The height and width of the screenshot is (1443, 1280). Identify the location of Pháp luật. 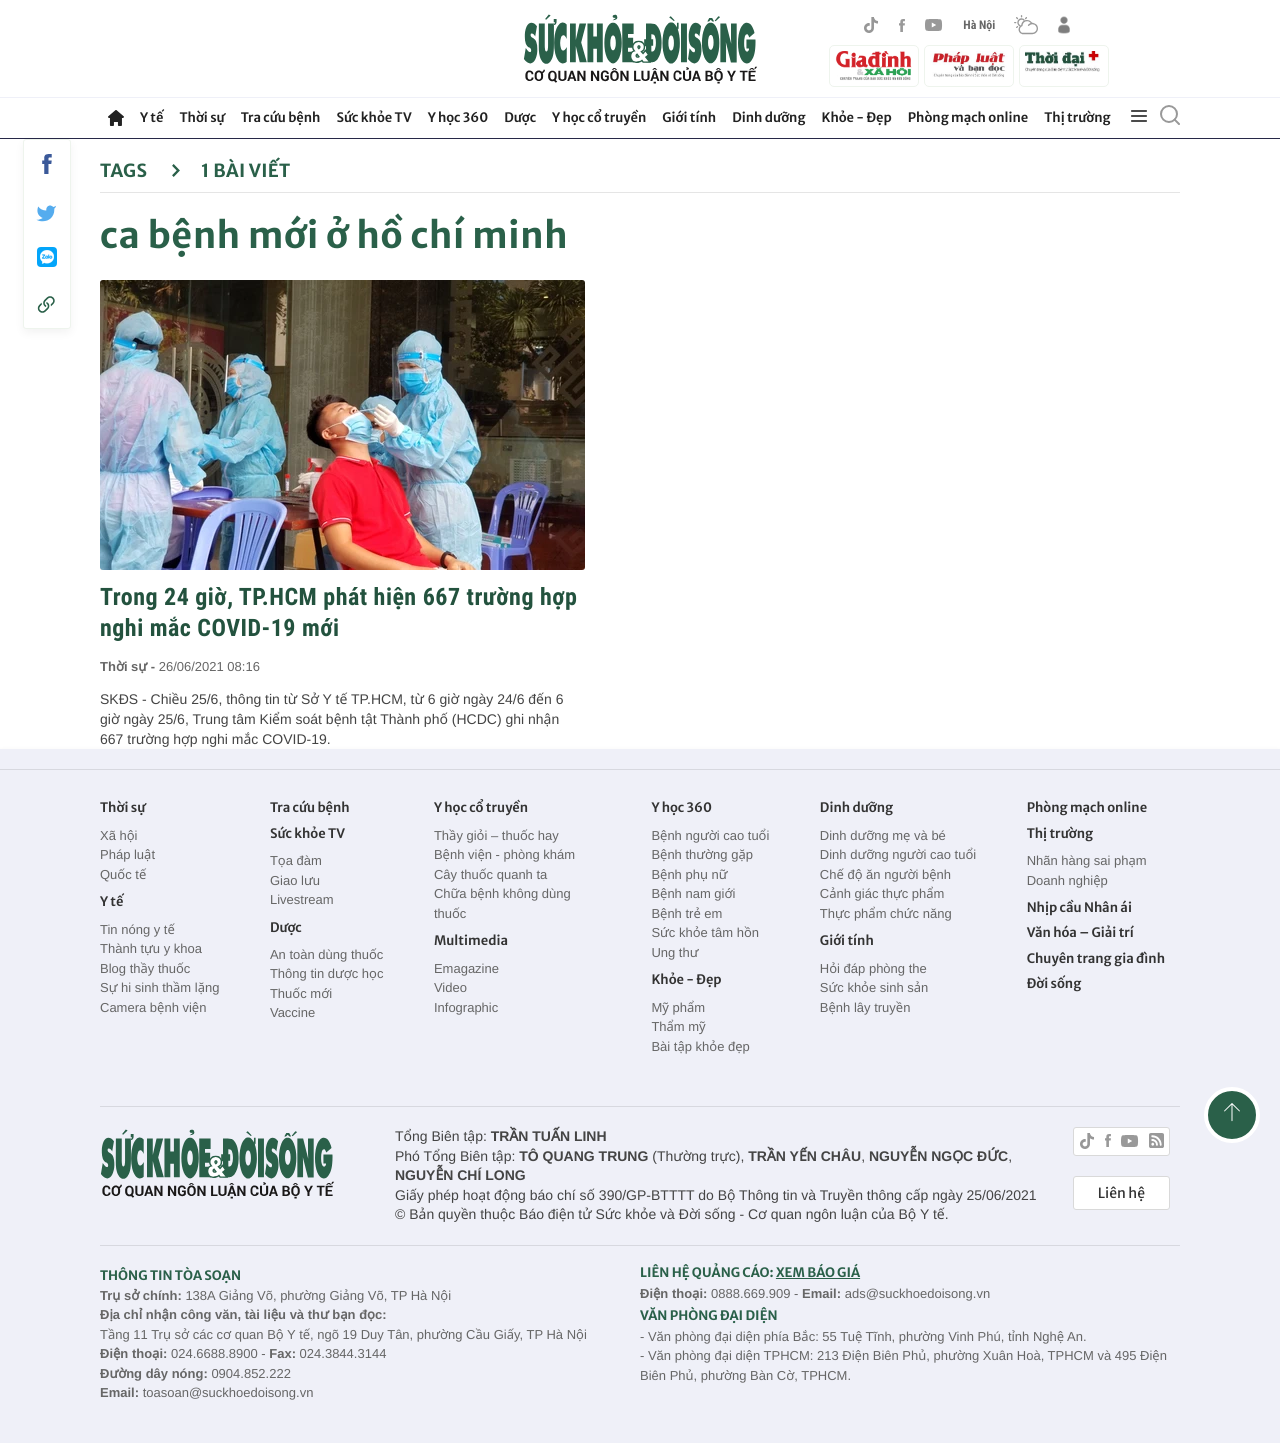
(127, 854).